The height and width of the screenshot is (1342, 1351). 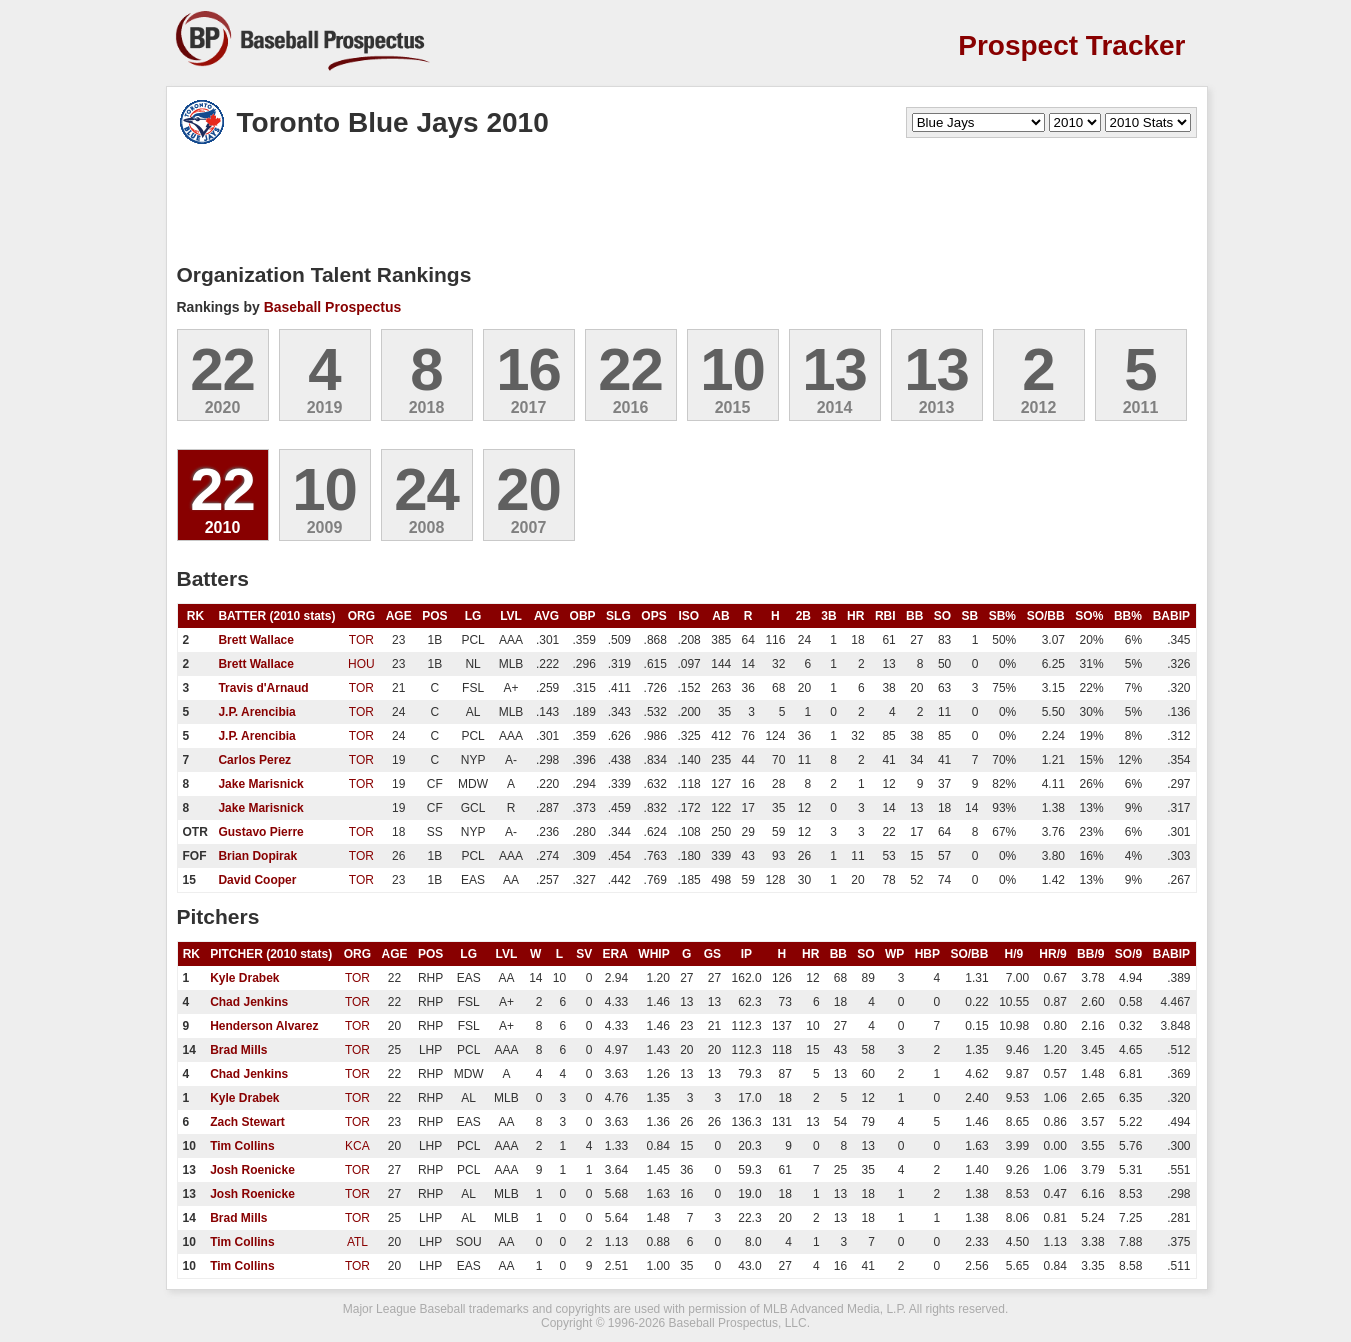 I want to click on 24, so click(x=426, y=489).